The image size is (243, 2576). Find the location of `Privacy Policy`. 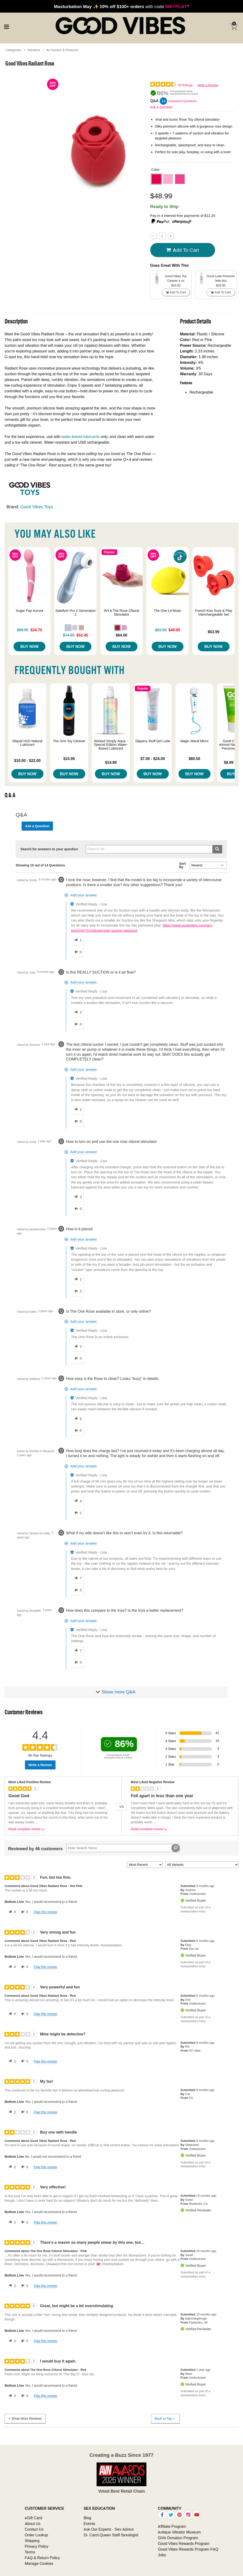

Privacy Policy is located at coordinates (36, 2546).